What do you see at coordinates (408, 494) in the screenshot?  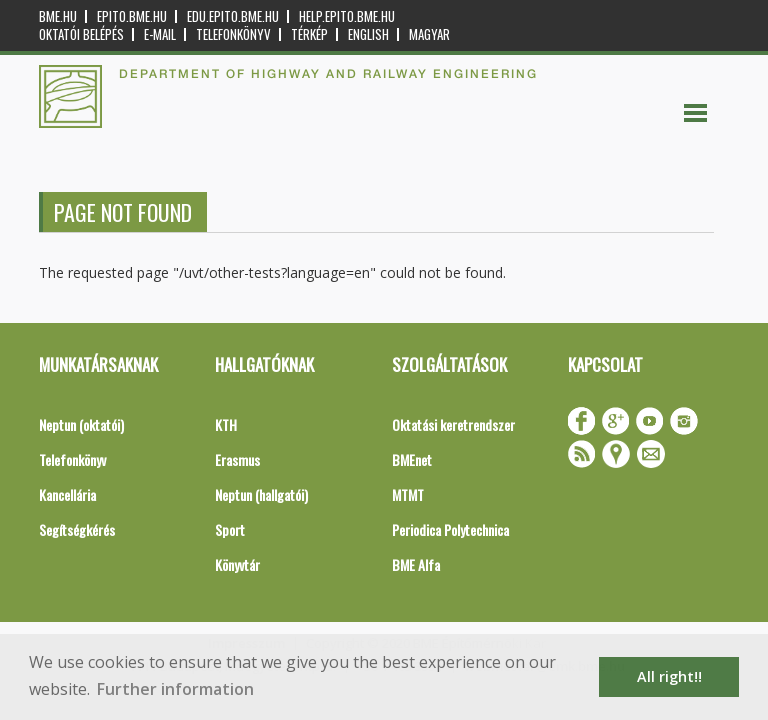 I see `MTMT` at bounding box center [408, 494].